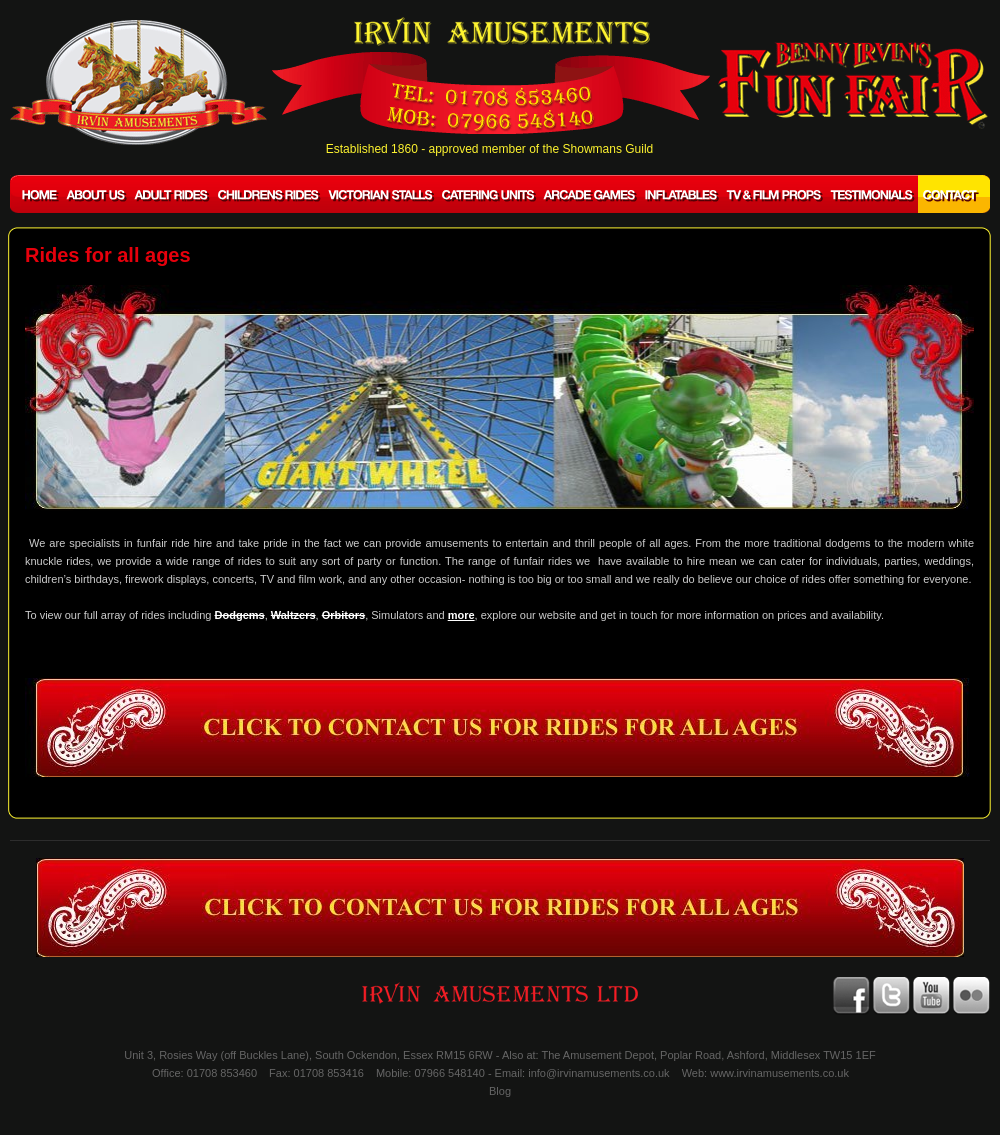 The width and height of the screenshot is (1000, 1135). Describe the element at coordinates (461, 615) in the screenshot. I see `more` at that location.